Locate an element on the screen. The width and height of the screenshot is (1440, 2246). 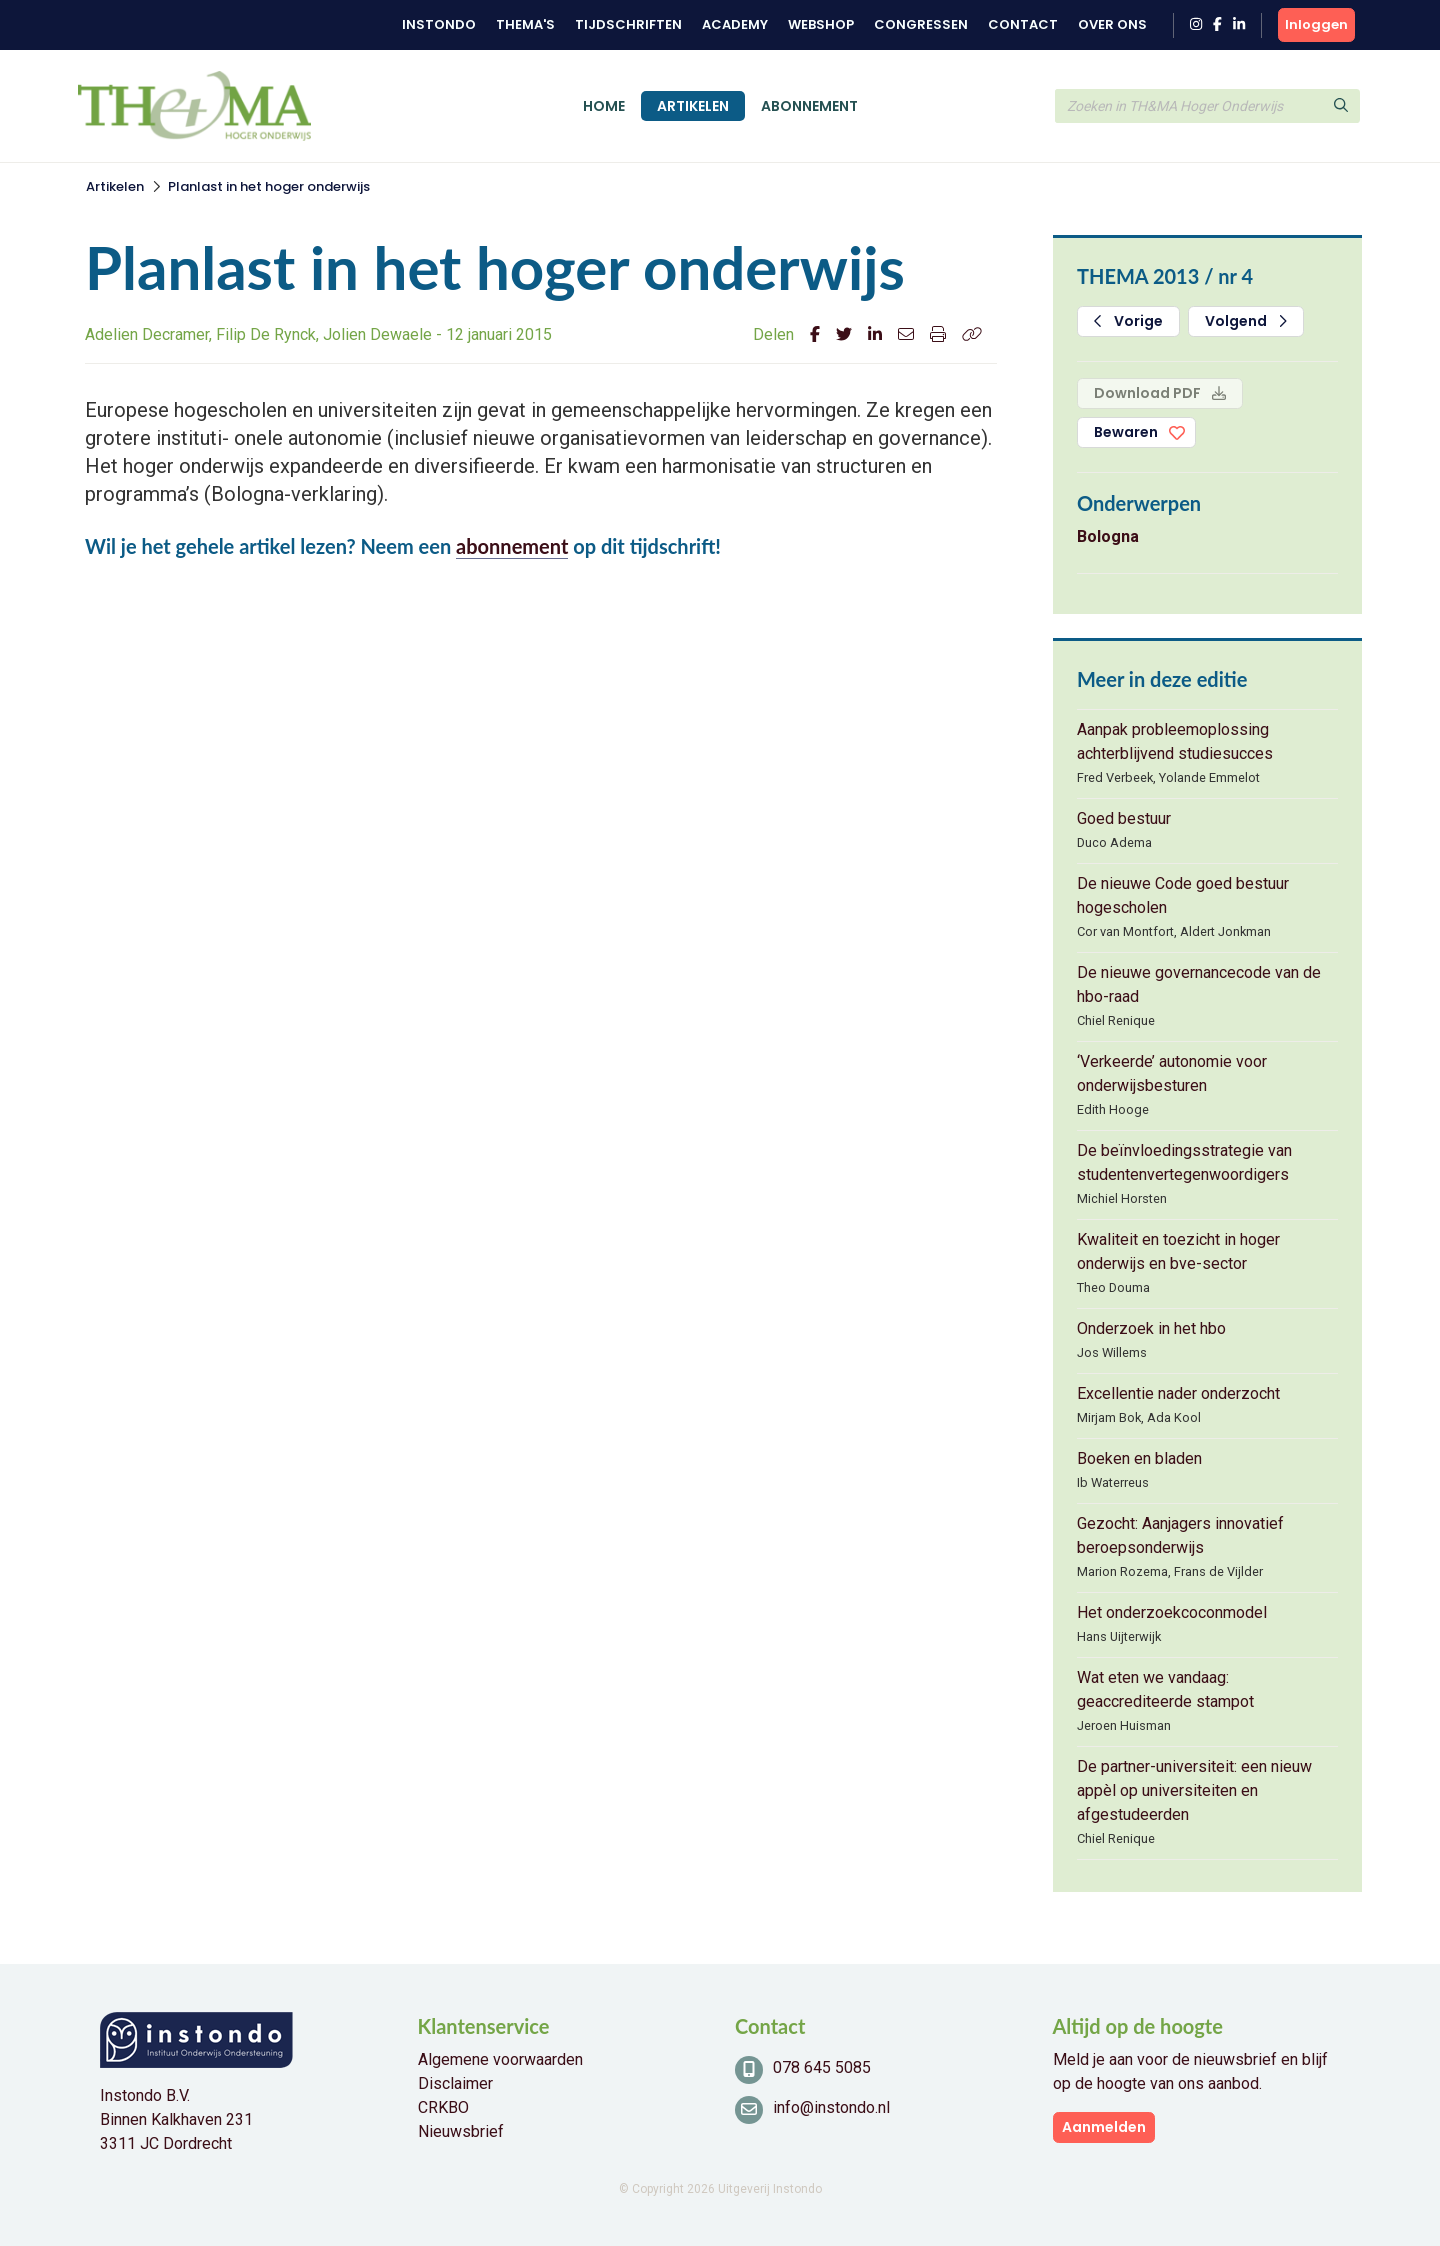
Boeken en bladen is located at coordinates (1139, 1458).